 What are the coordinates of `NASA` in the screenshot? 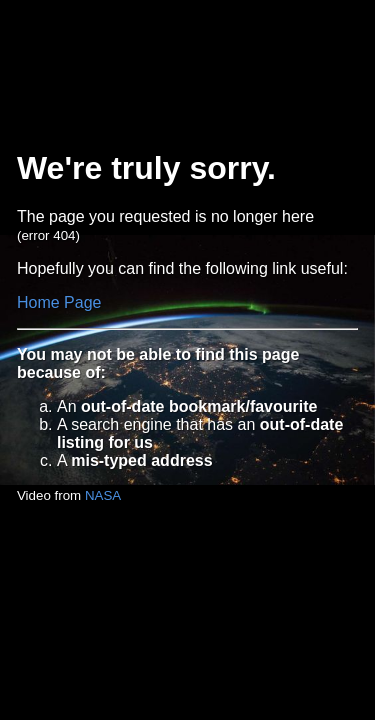 It's located at (103, 495).